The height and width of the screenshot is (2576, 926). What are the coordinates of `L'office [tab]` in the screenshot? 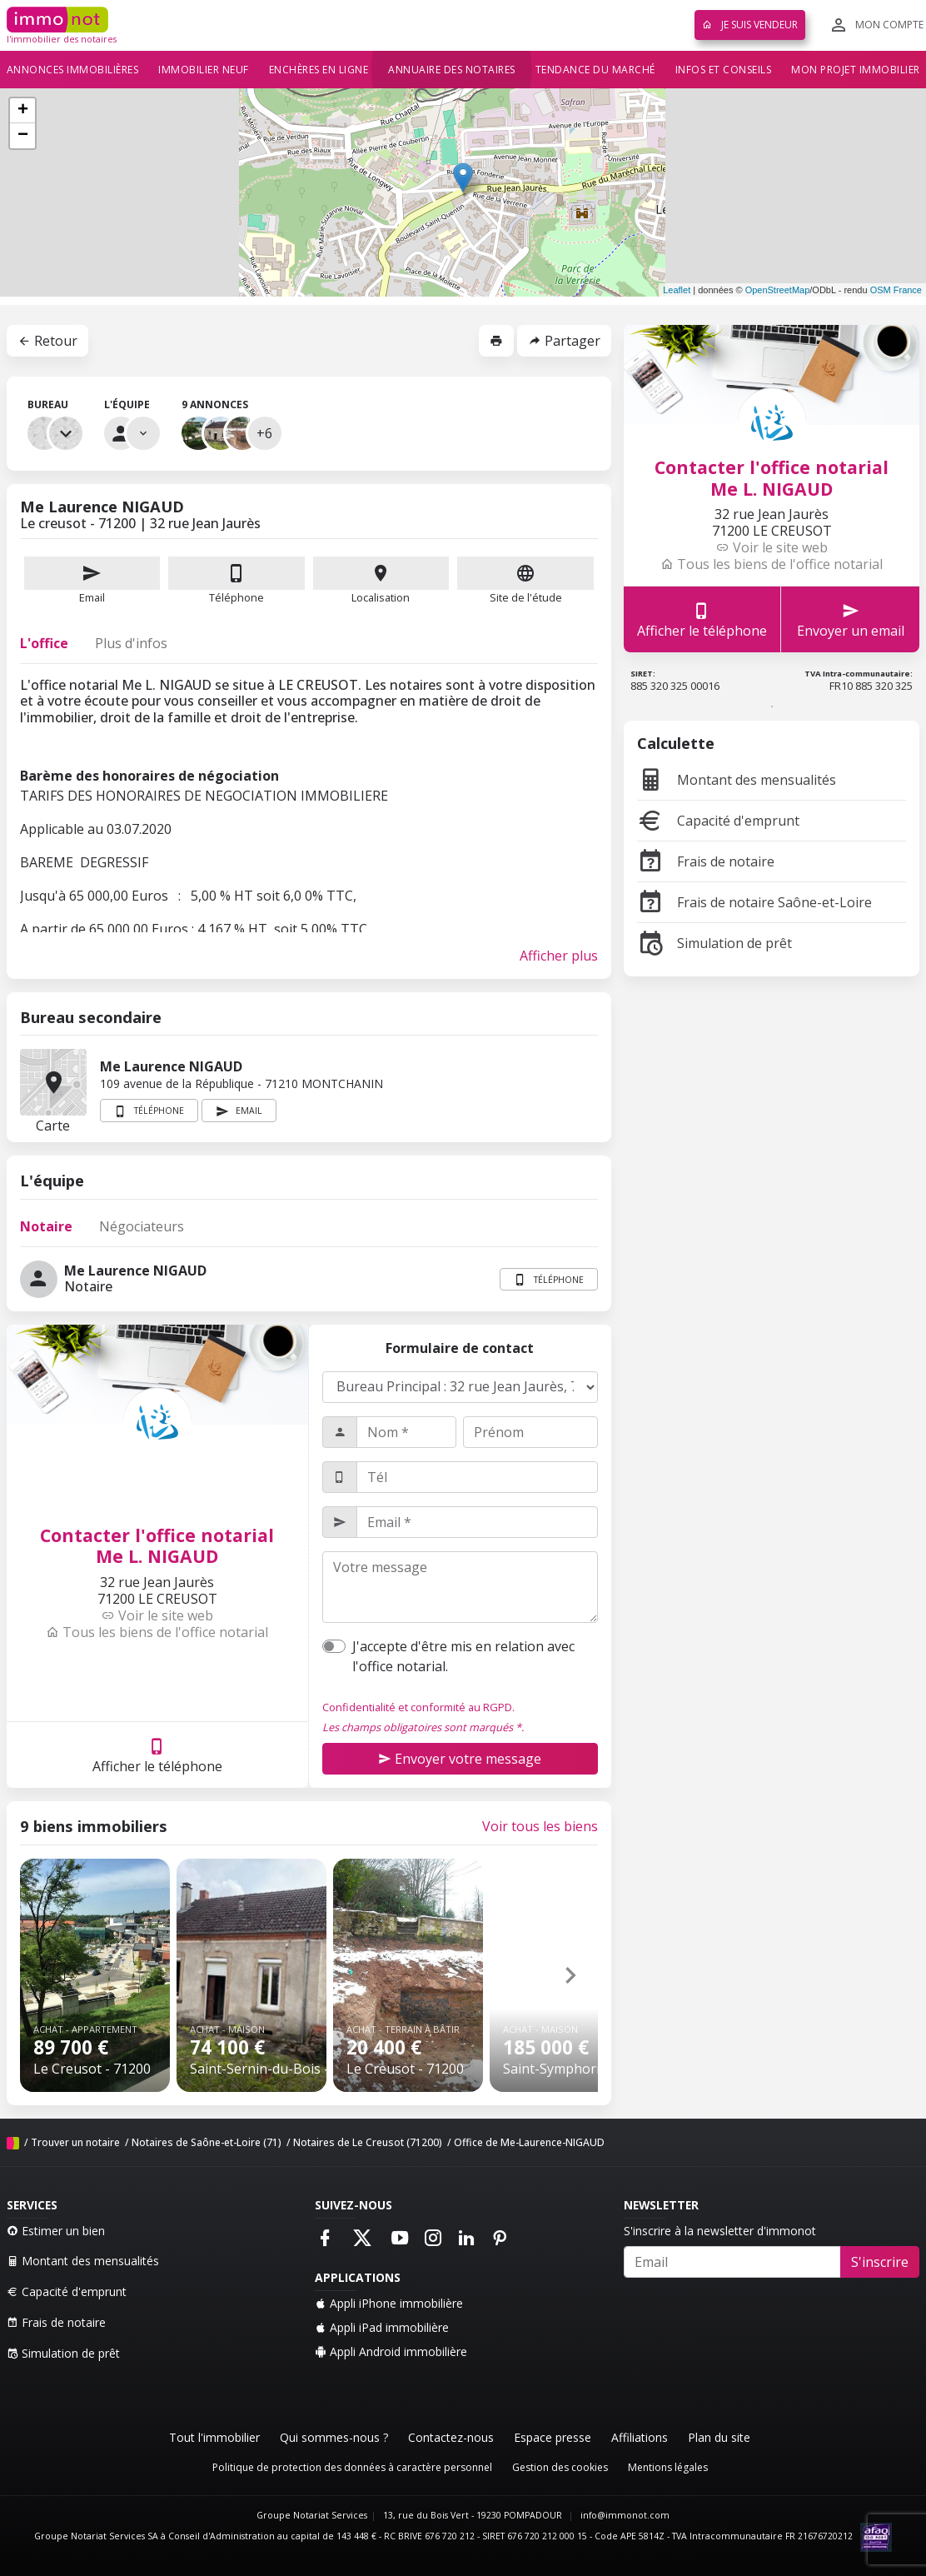 It's located at (44, 643).